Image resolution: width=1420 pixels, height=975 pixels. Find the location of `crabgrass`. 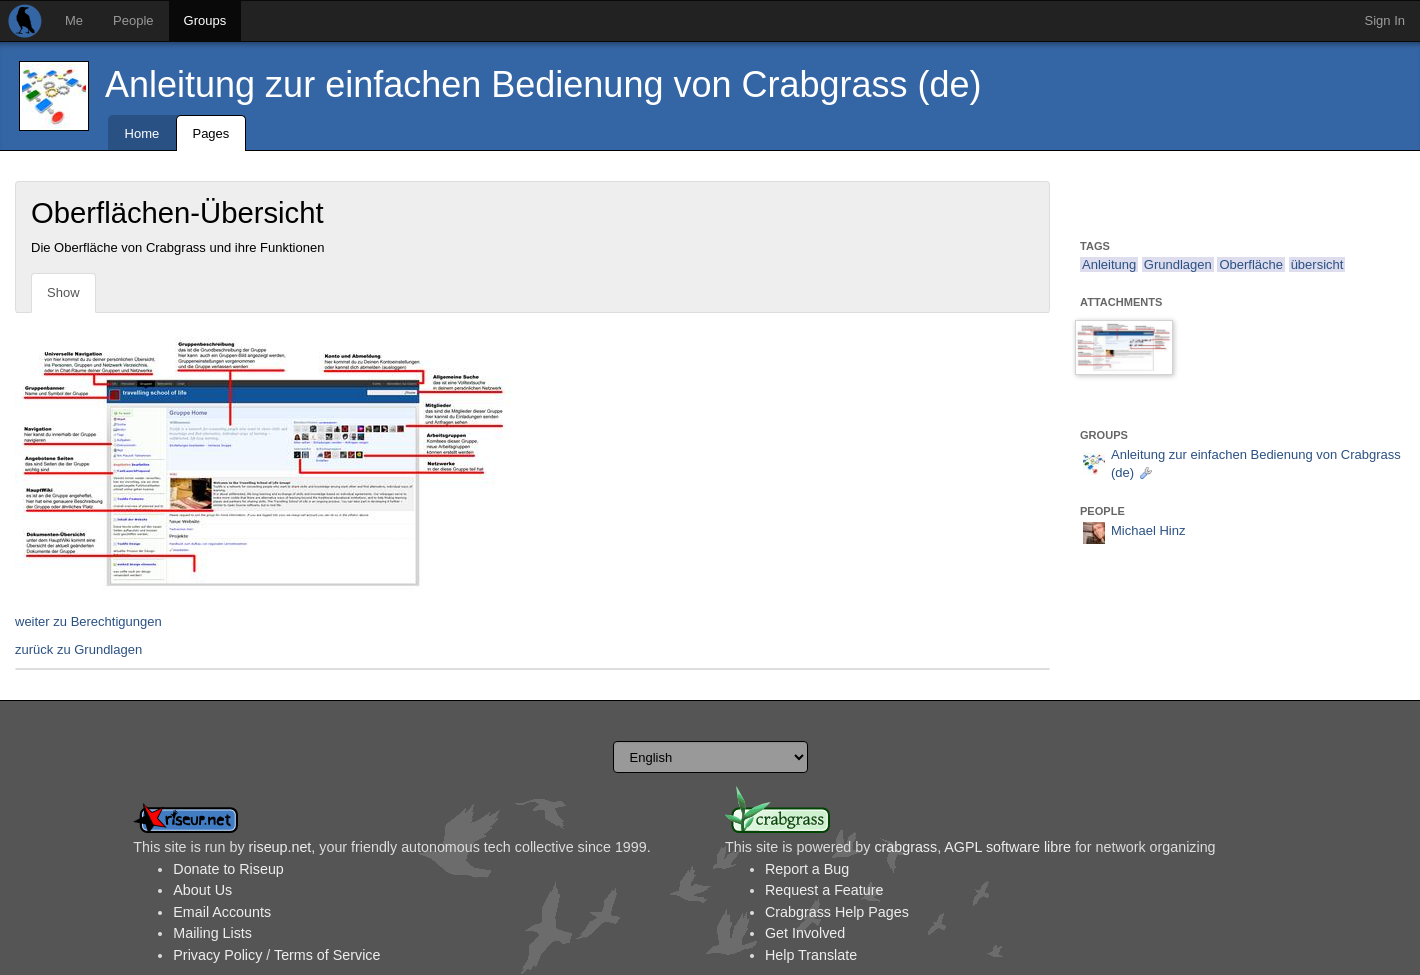

crabgrass is located at coordinates (905, 847).